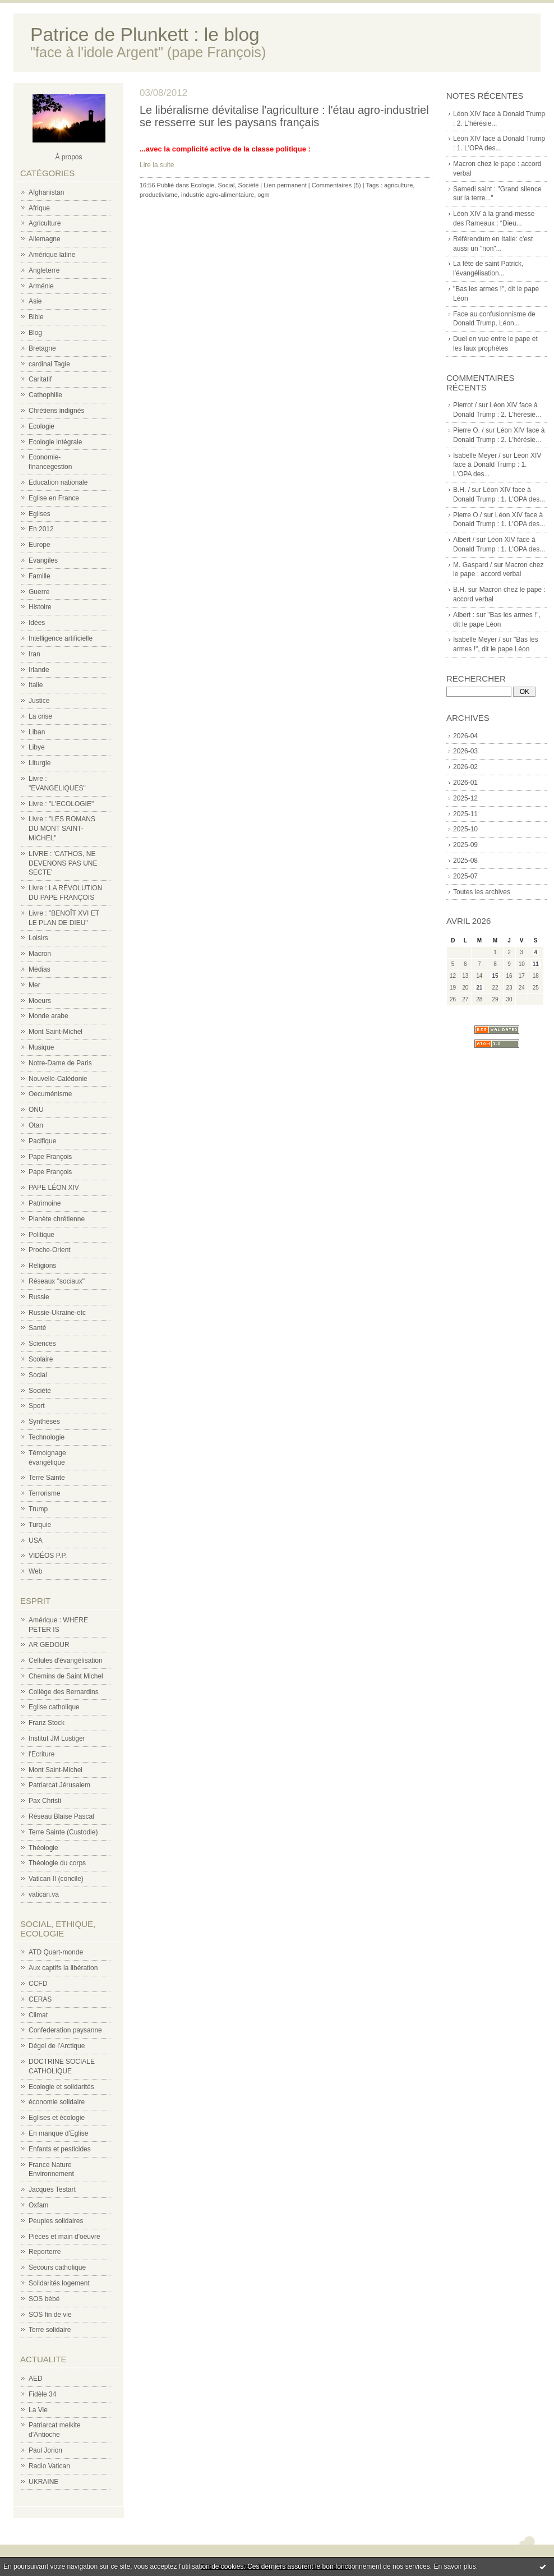  What do you see at coordinates (461, 490) in the screenshot?
I see `B.H. /` at bounding box center [461, 490].